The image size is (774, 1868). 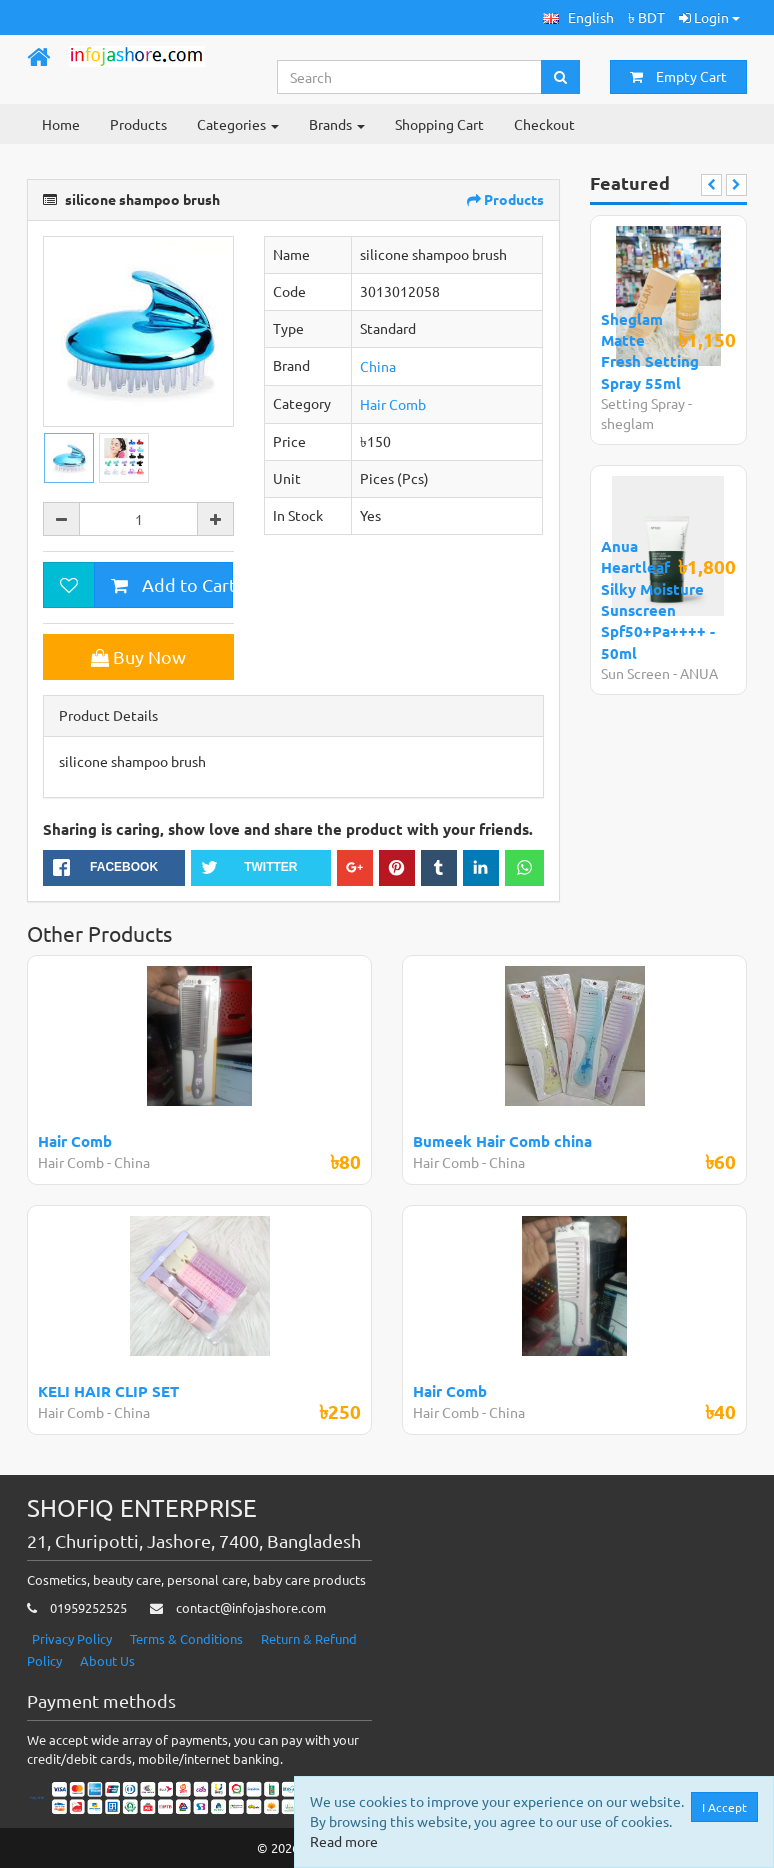 What do you see at coordinates (108, 1391) in the screenshot?
I see `KELI HAIR CLIP SET` at bounding box center [108, 1391].